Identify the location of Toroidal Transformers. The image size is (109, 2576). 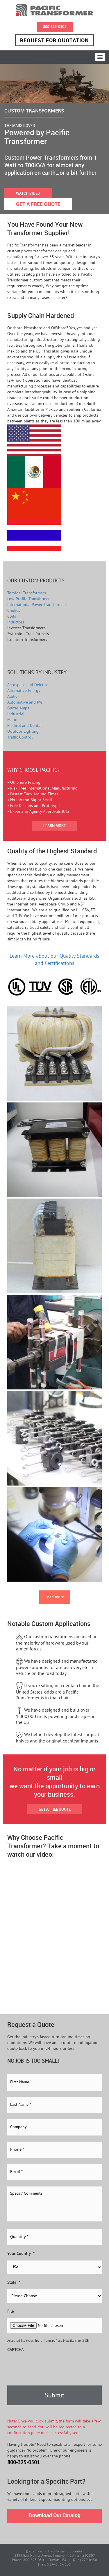
(26, 593).